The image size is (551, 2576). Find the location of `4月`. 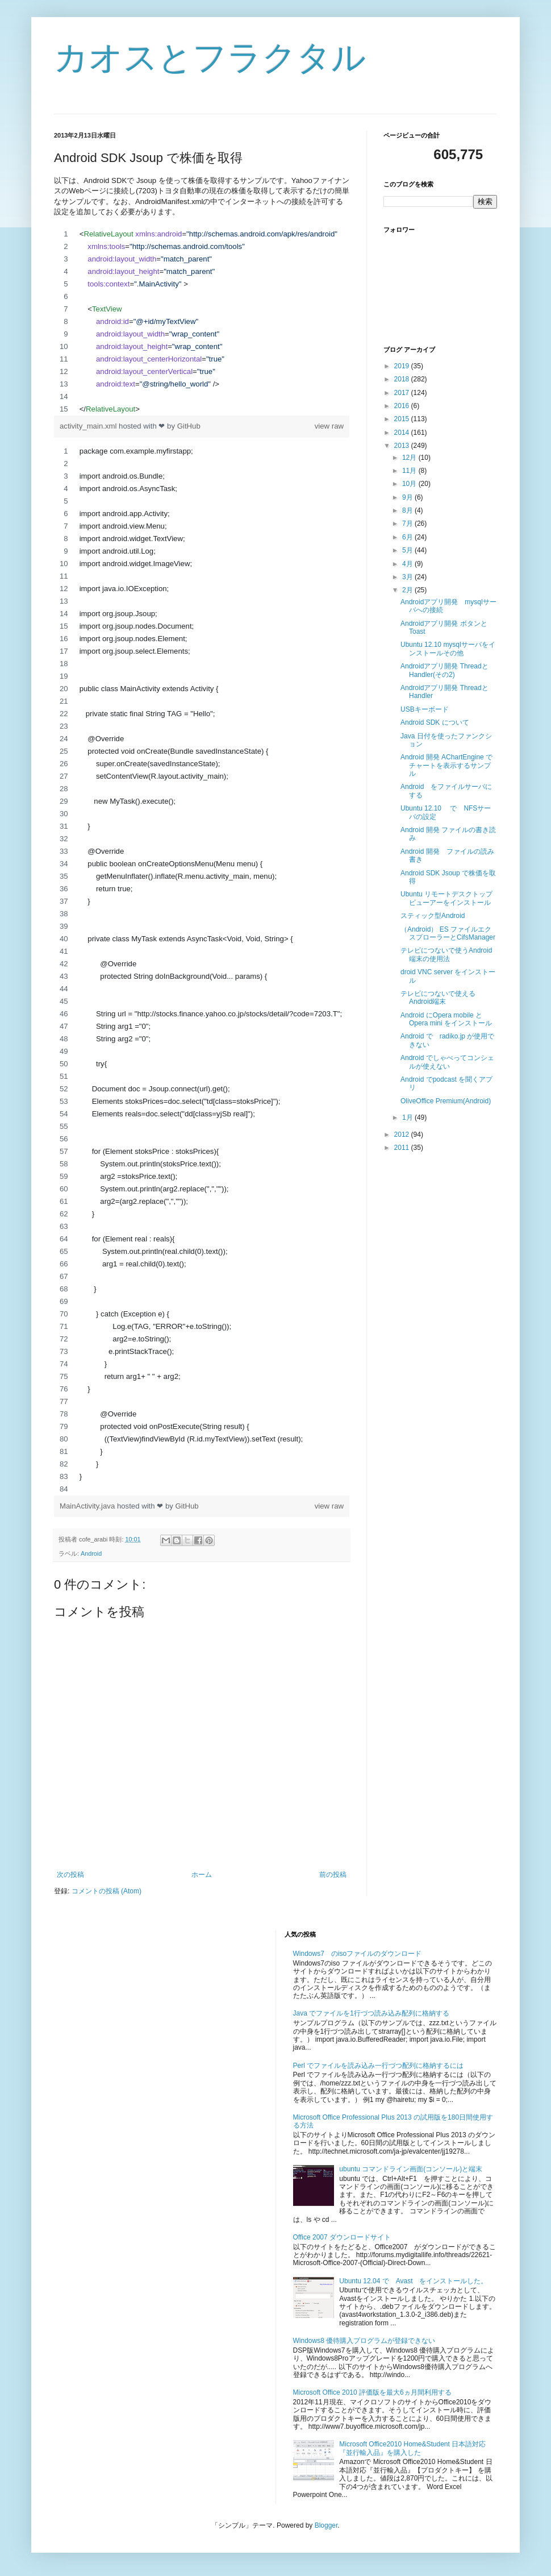

4月 is located at coordinates (408, 564).